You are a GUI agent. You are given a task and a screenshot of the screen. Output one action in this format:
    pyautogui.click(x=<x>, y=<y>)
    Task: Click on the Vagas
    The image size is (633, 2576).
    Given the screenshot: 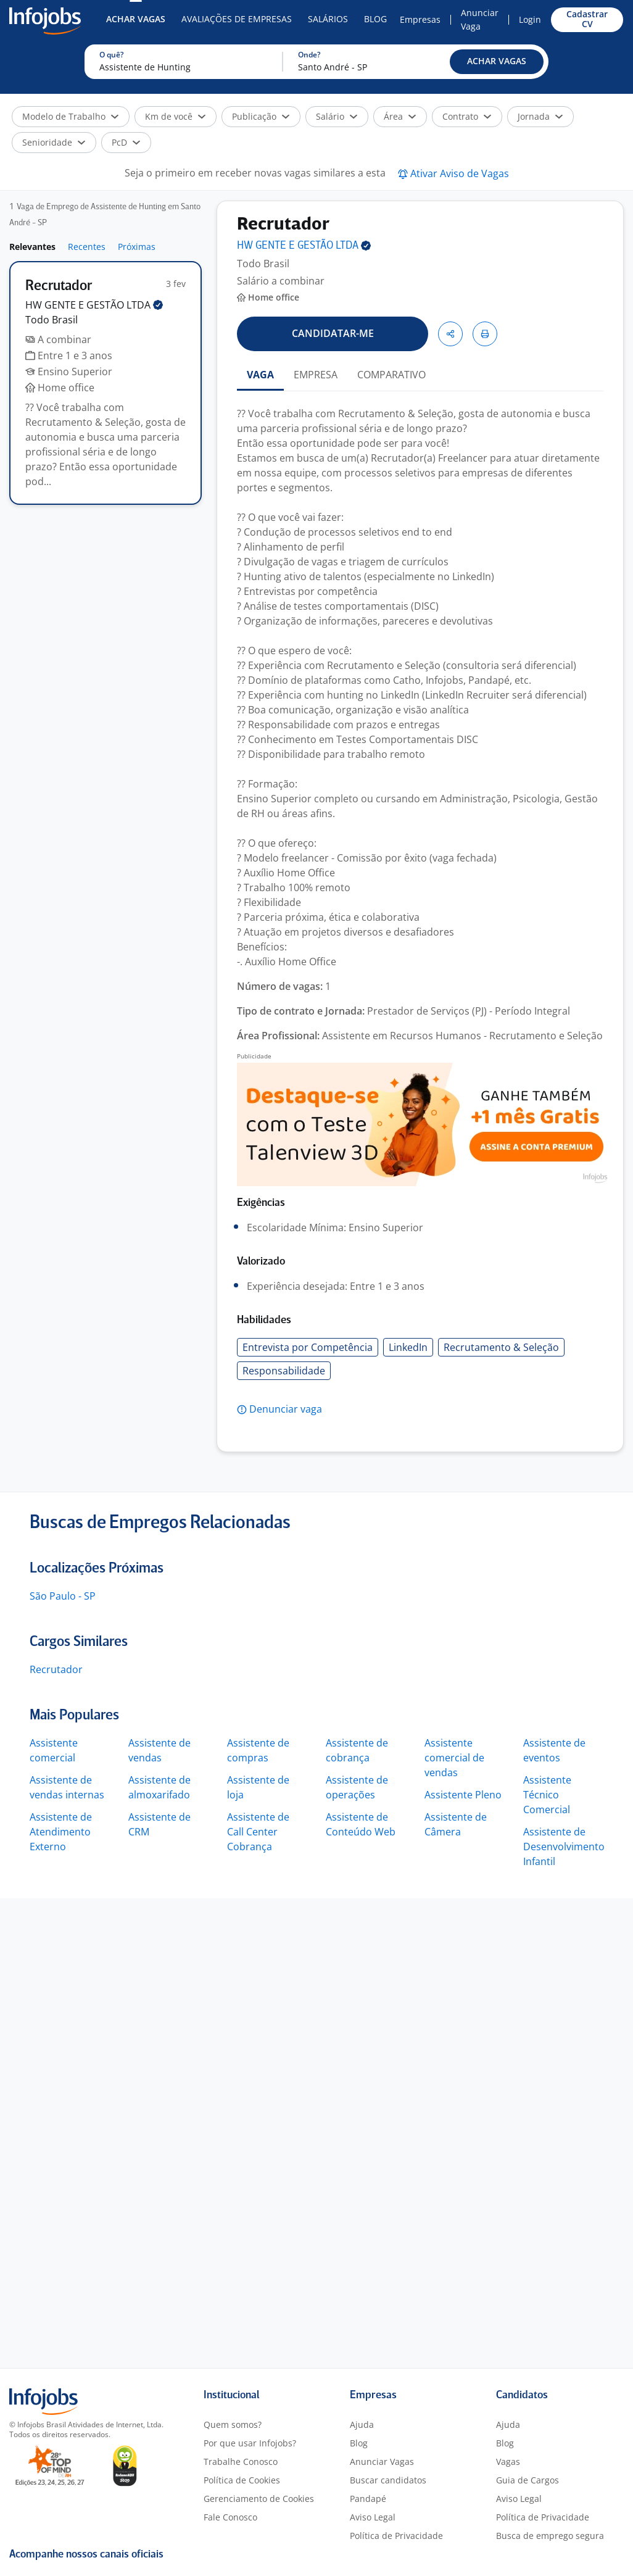 What is the action you would take?
    pyautogui.click(x=508, y=2461)
    